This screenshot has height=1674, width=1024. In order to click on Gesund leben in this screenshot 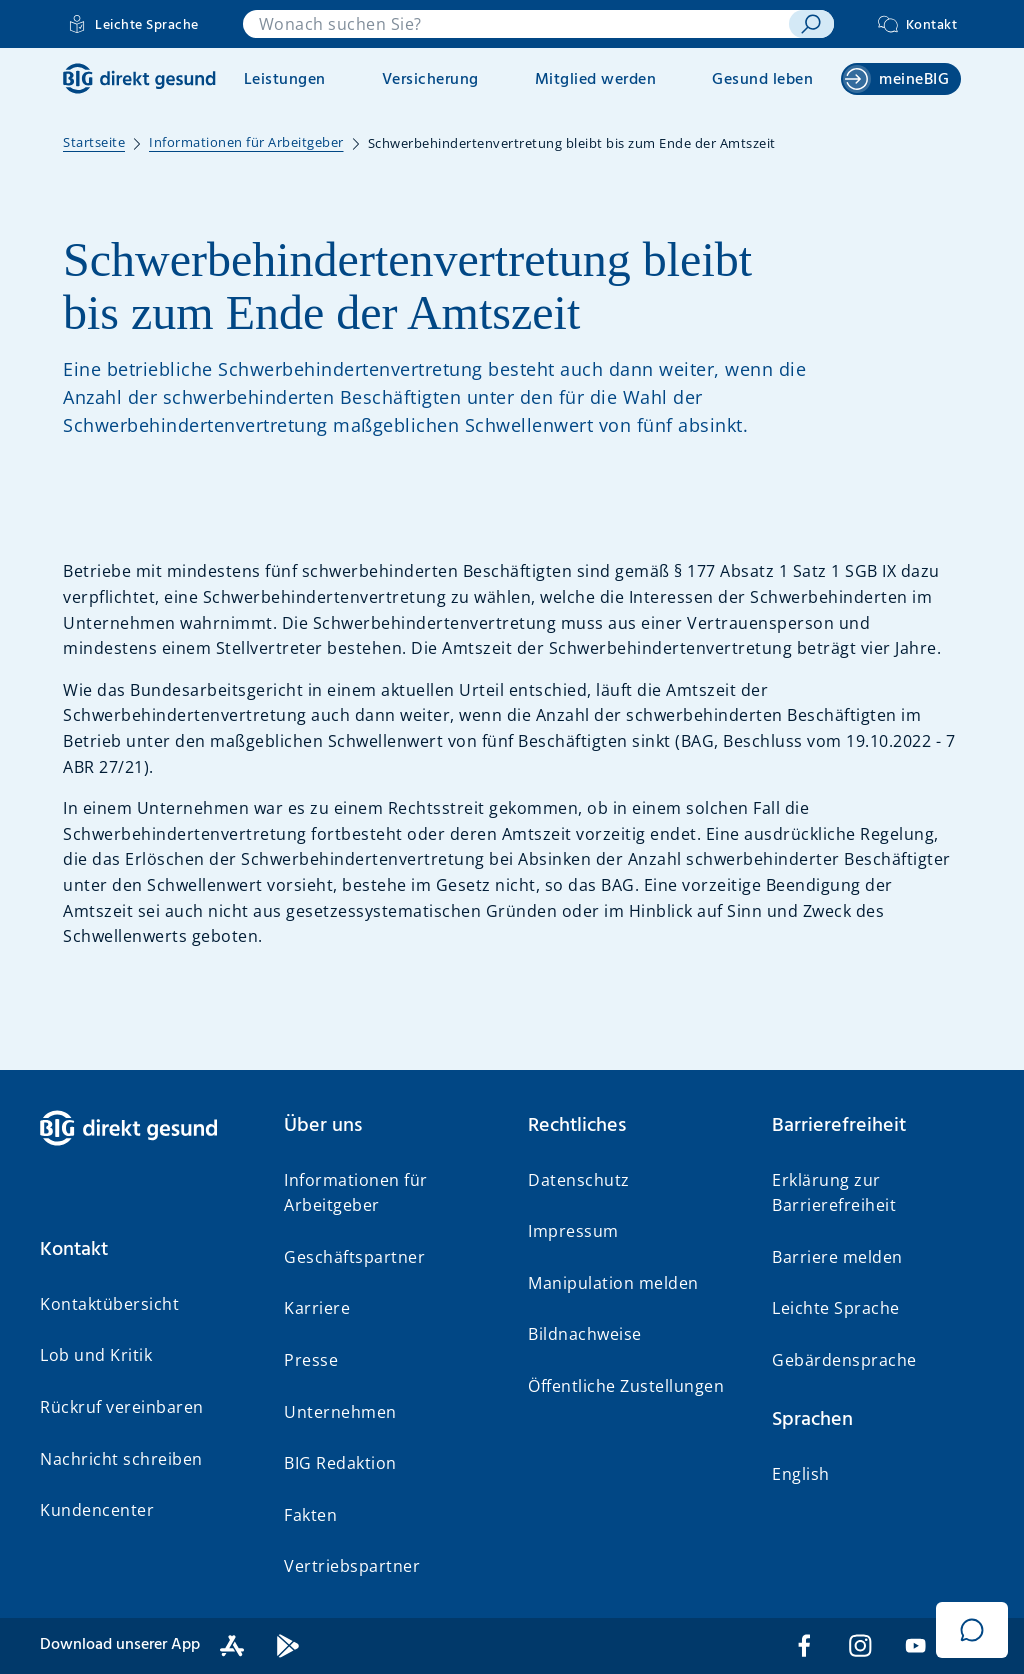, I will do `click(762, 80)`.